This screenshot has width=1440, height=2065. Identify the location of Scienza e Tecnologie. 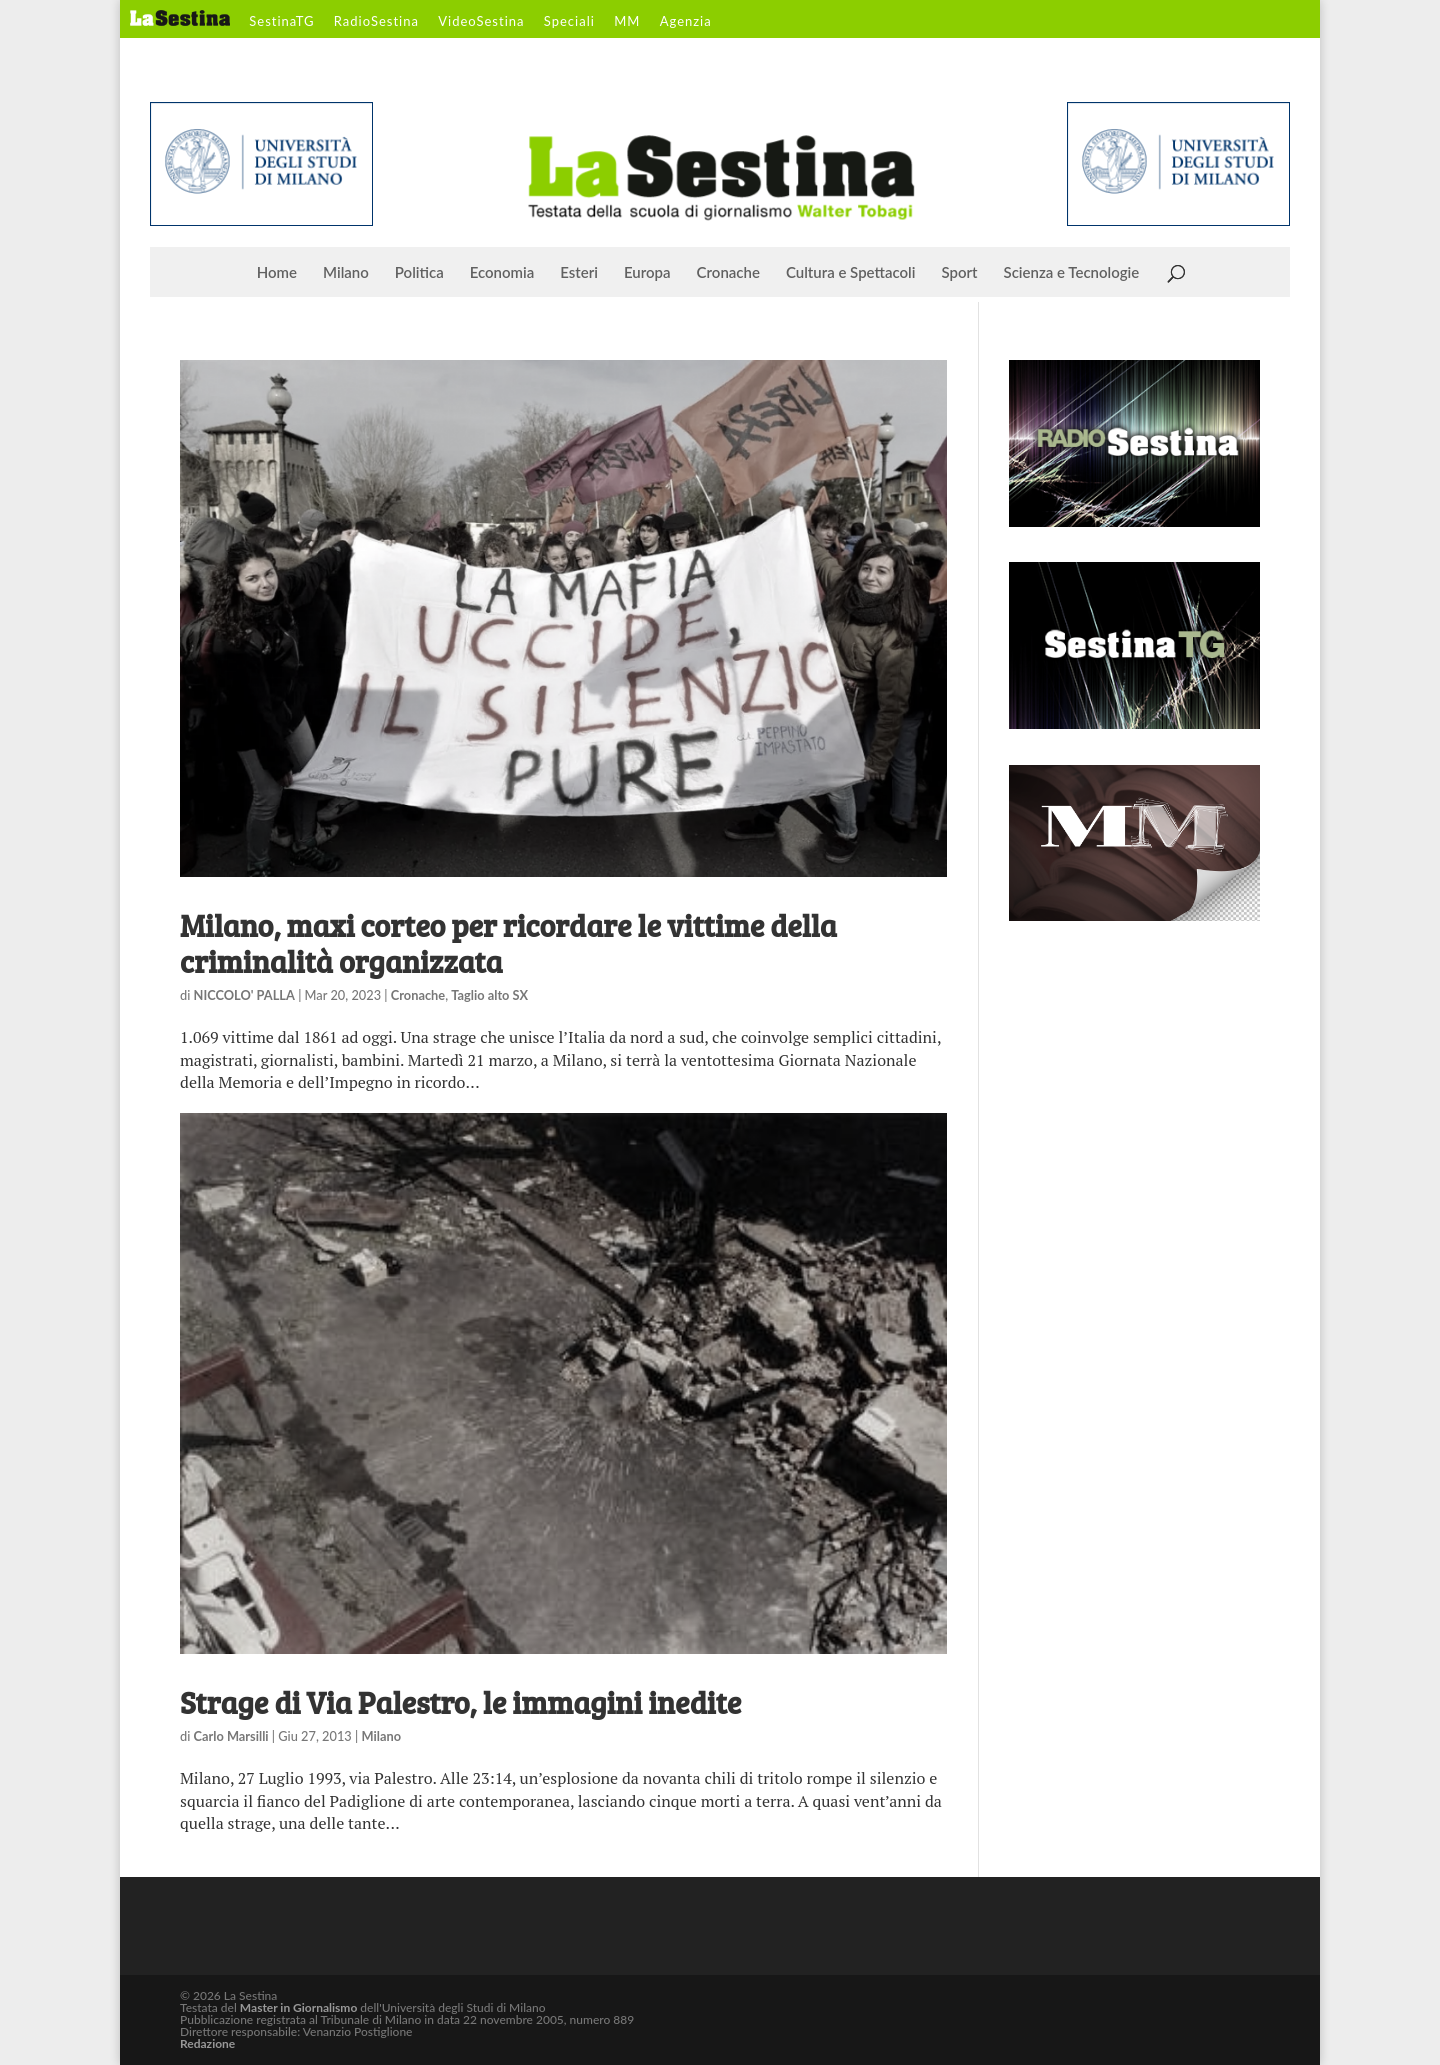
(1072, 273).